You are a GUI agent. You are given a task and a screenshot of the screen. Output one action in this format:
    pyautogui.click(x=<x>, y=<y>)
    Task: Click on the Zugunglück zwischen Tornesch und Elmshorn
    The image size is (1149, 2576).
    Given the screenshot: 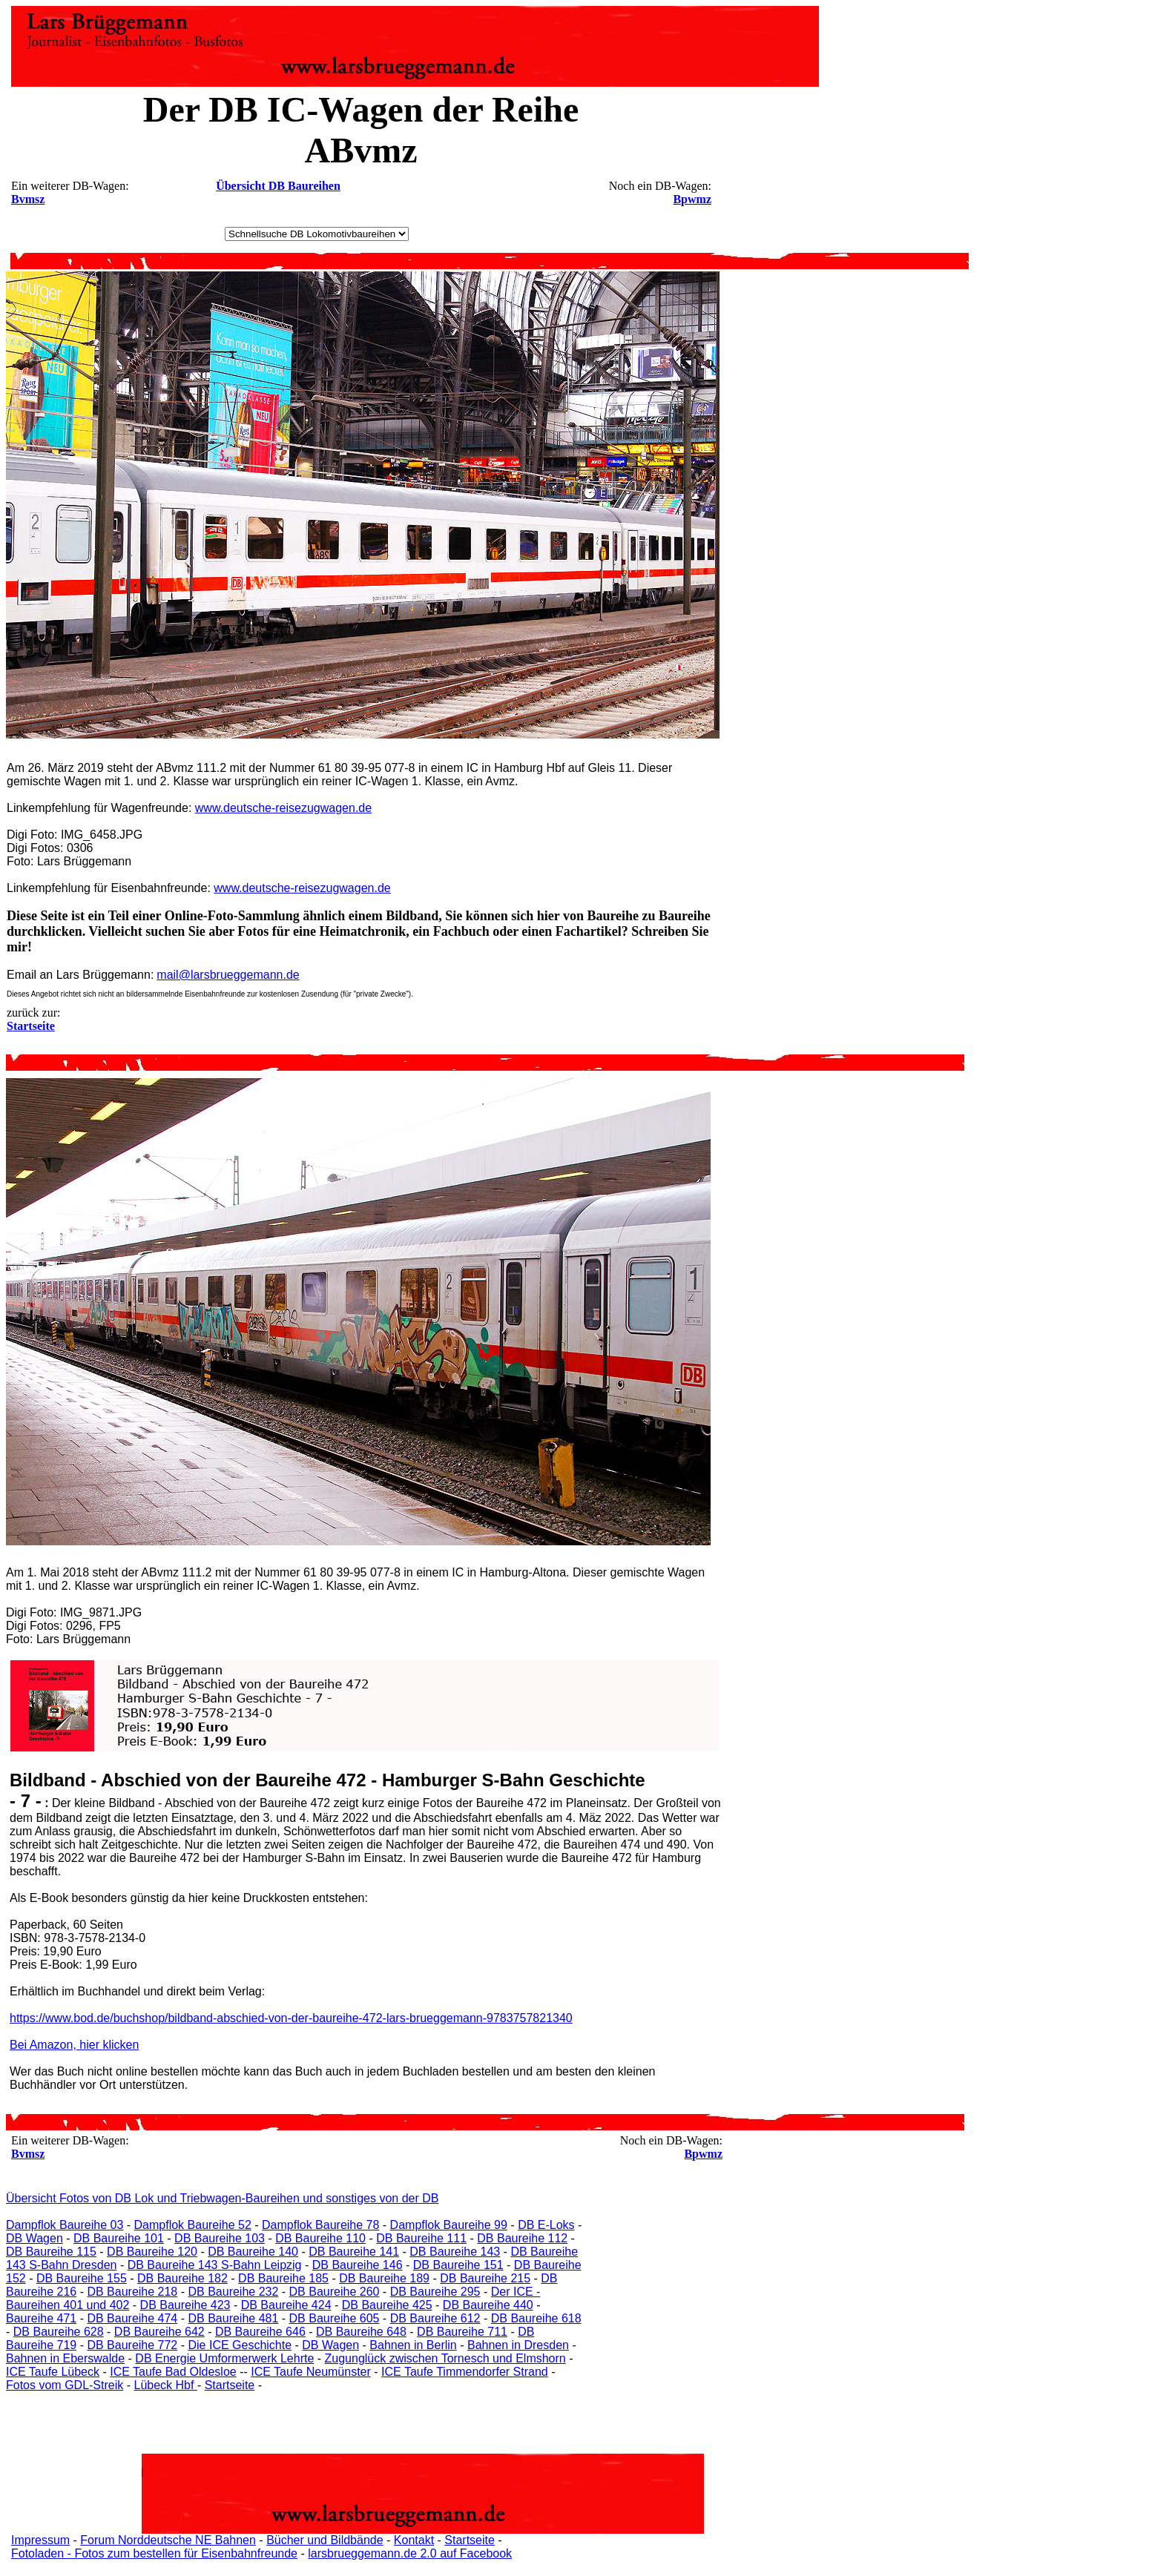 What is the action you would take?
    pyautogui.click(x=445, y=2358)
    